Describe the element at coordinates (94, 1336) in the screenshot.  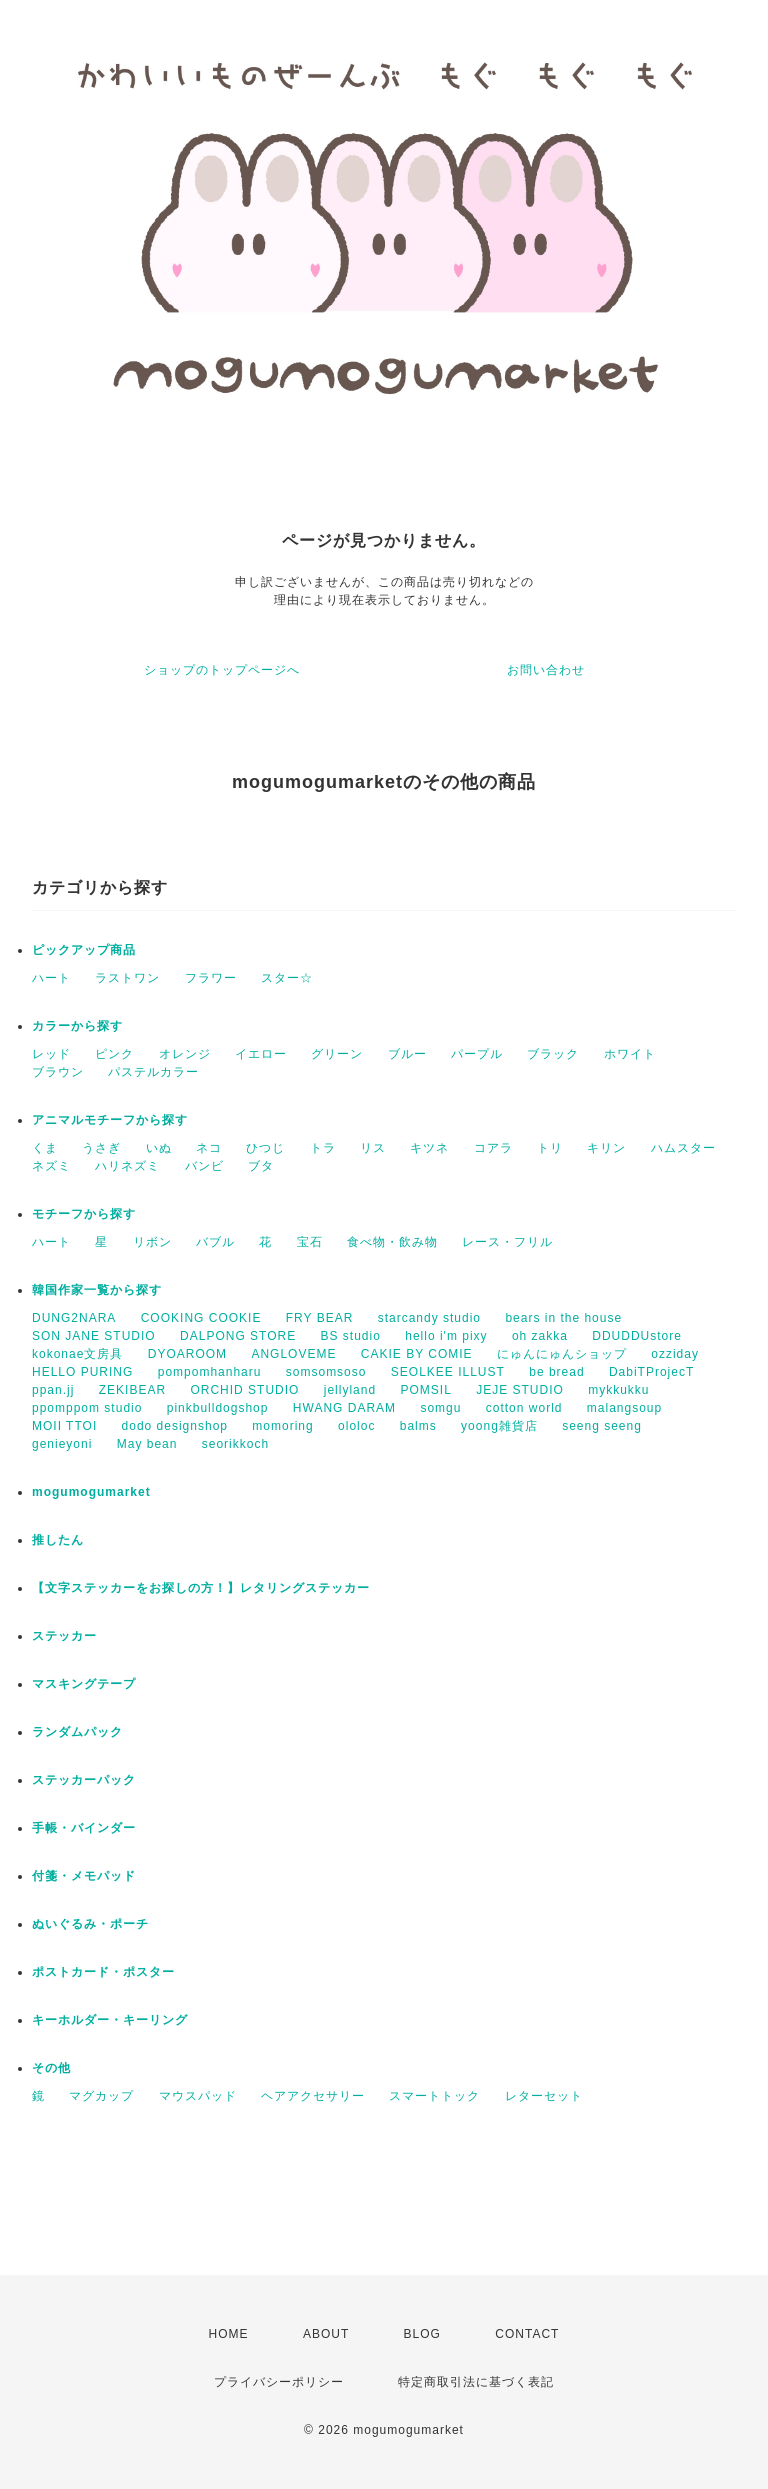
I see `SON JANE STUDIO` at that location.